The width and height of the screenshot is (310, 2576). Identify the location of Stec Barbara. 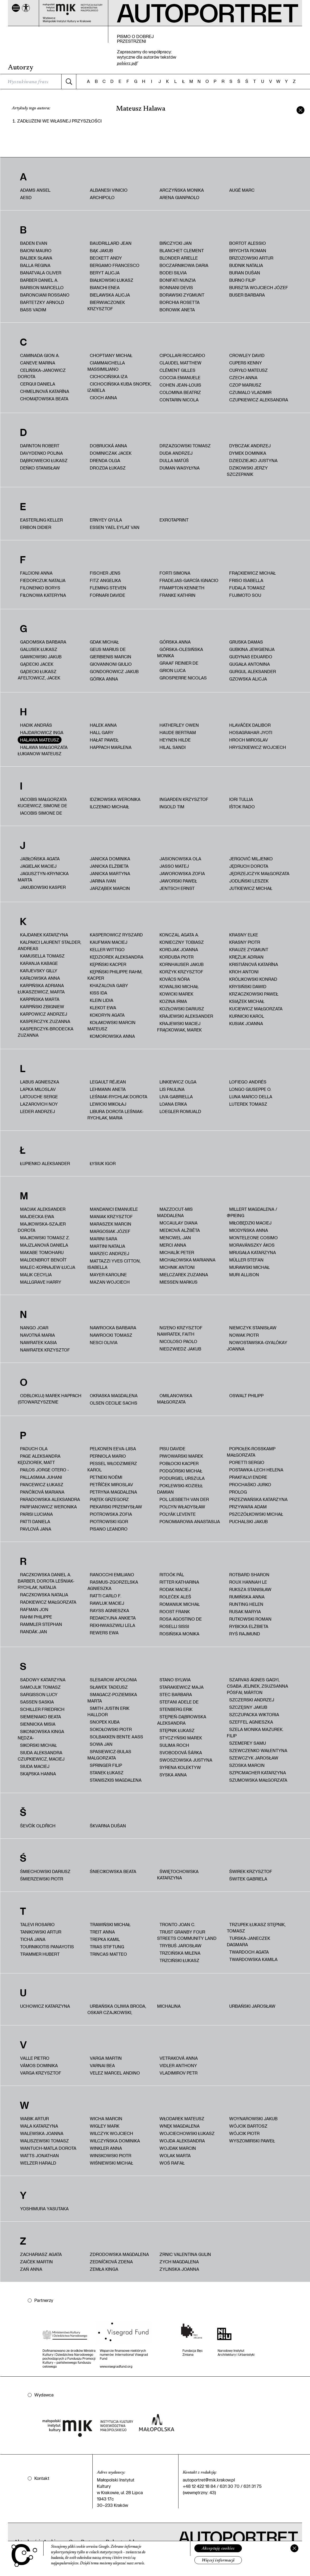
(175, 1694).